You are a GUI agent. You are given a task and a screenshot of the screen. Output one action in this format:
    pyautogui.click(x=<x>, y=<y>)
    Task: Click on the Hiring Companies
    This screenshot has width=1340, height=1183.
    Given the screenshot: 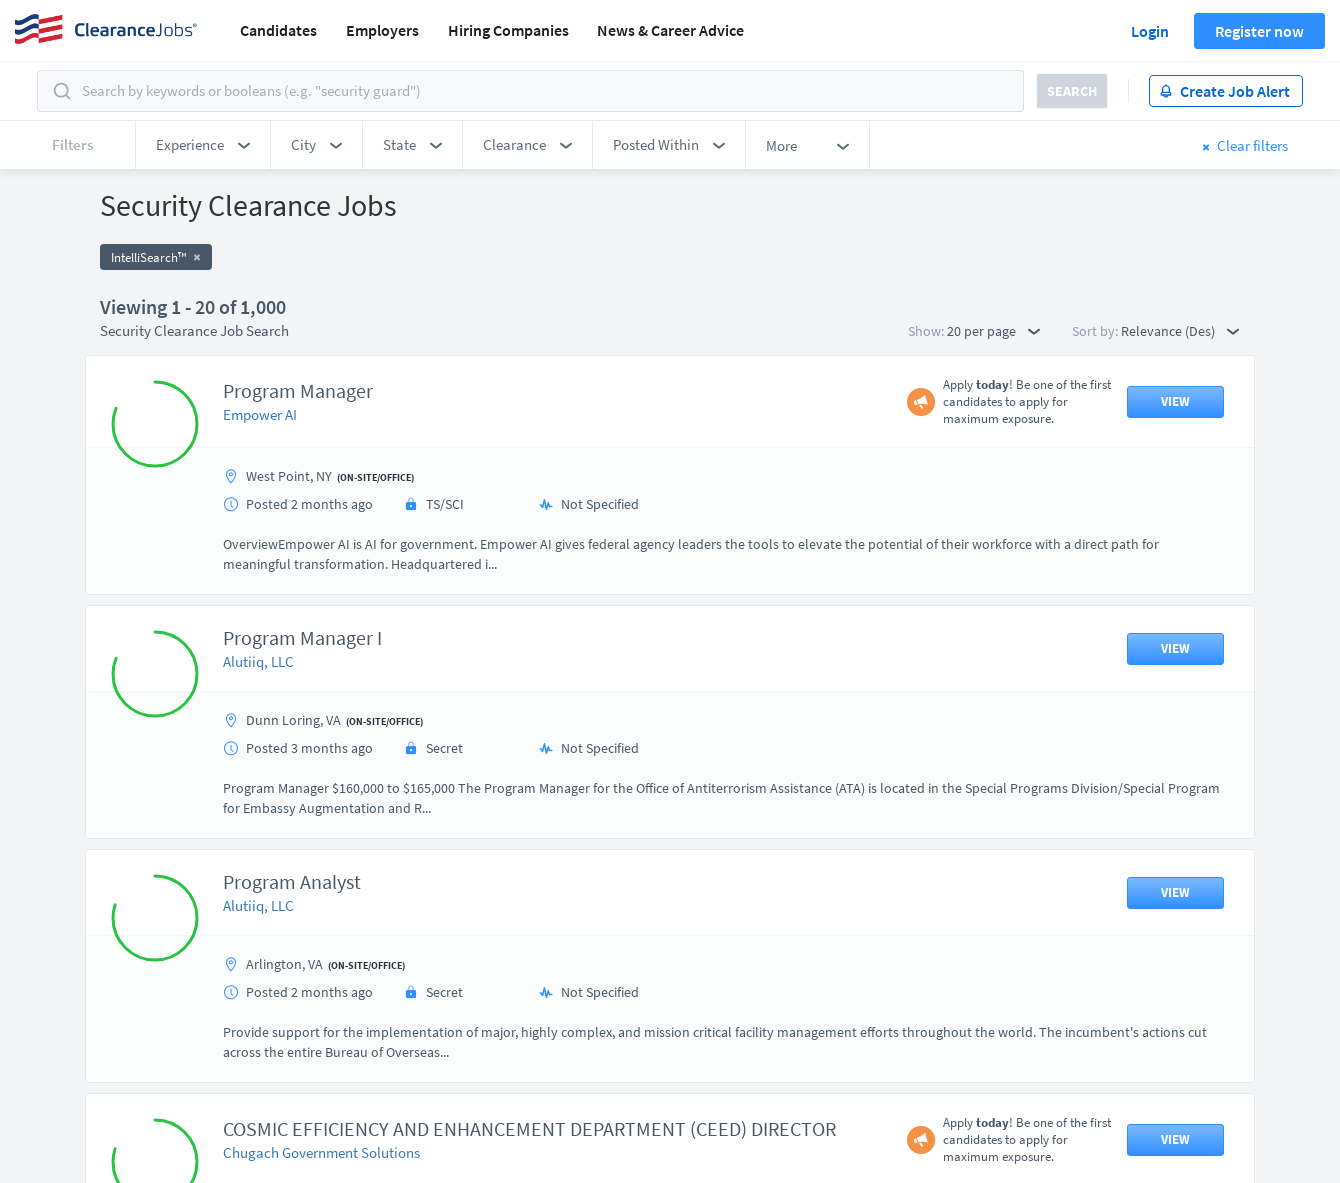 What is the action you would take?
    pyautogui.click(x=508, y=30)
    